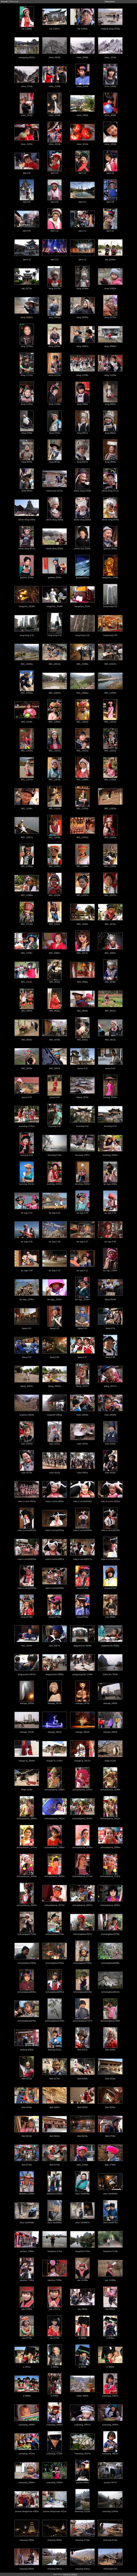 This screenshot has height=2576, width=137. I want to click on sichuangbana7554a, so click(54, 1934).